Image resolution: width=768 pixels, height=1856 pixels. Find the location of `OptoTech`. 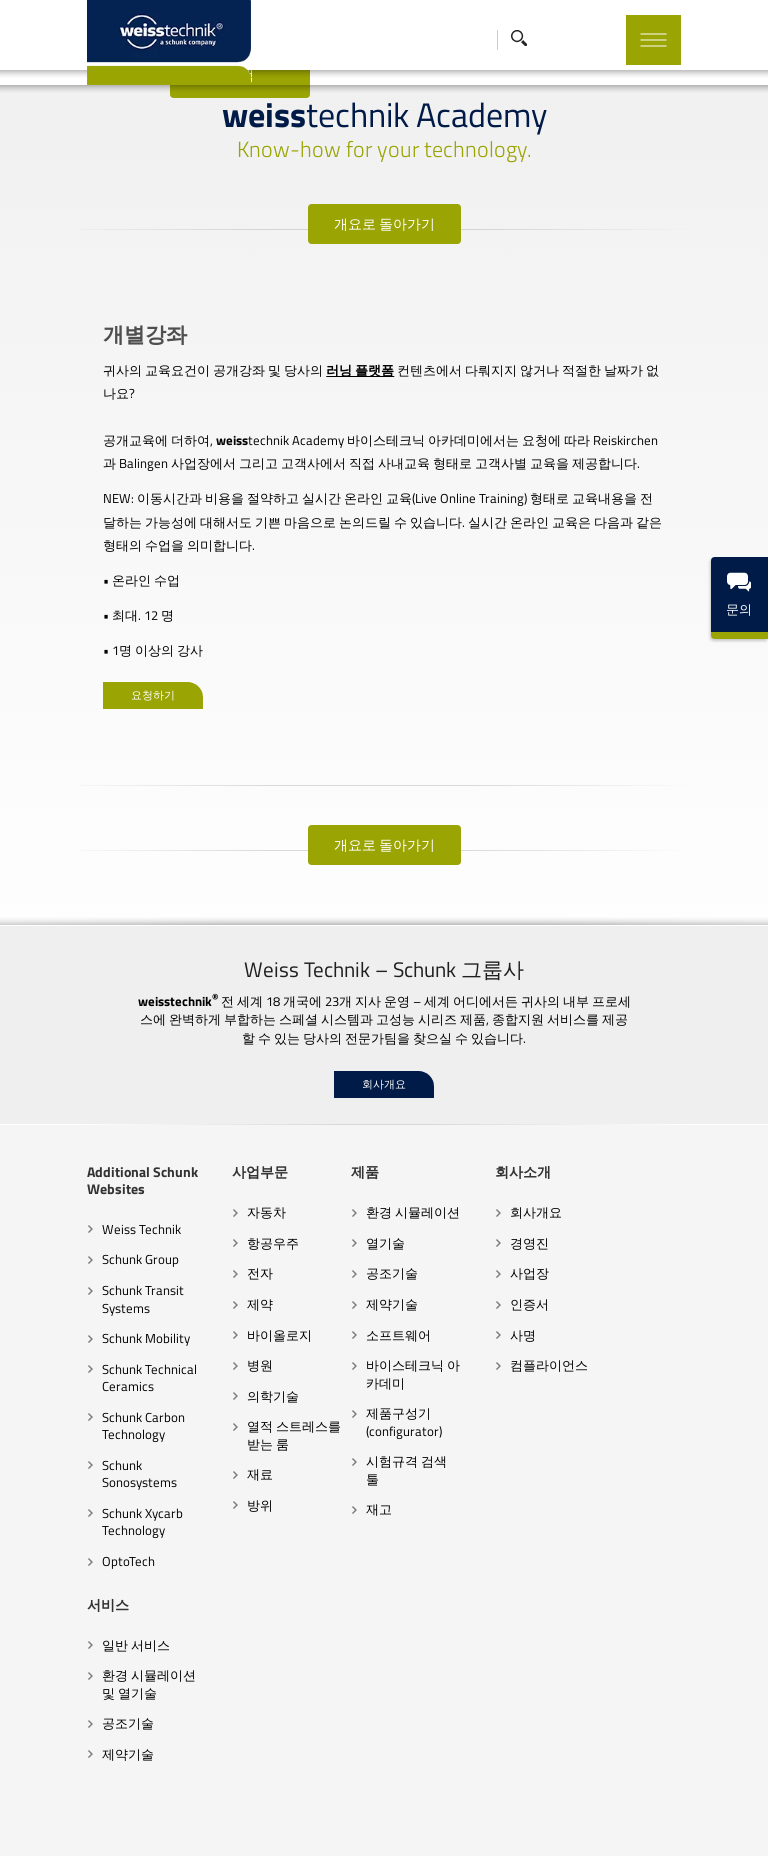

OptoTech is located at coordinates (63, 1497).